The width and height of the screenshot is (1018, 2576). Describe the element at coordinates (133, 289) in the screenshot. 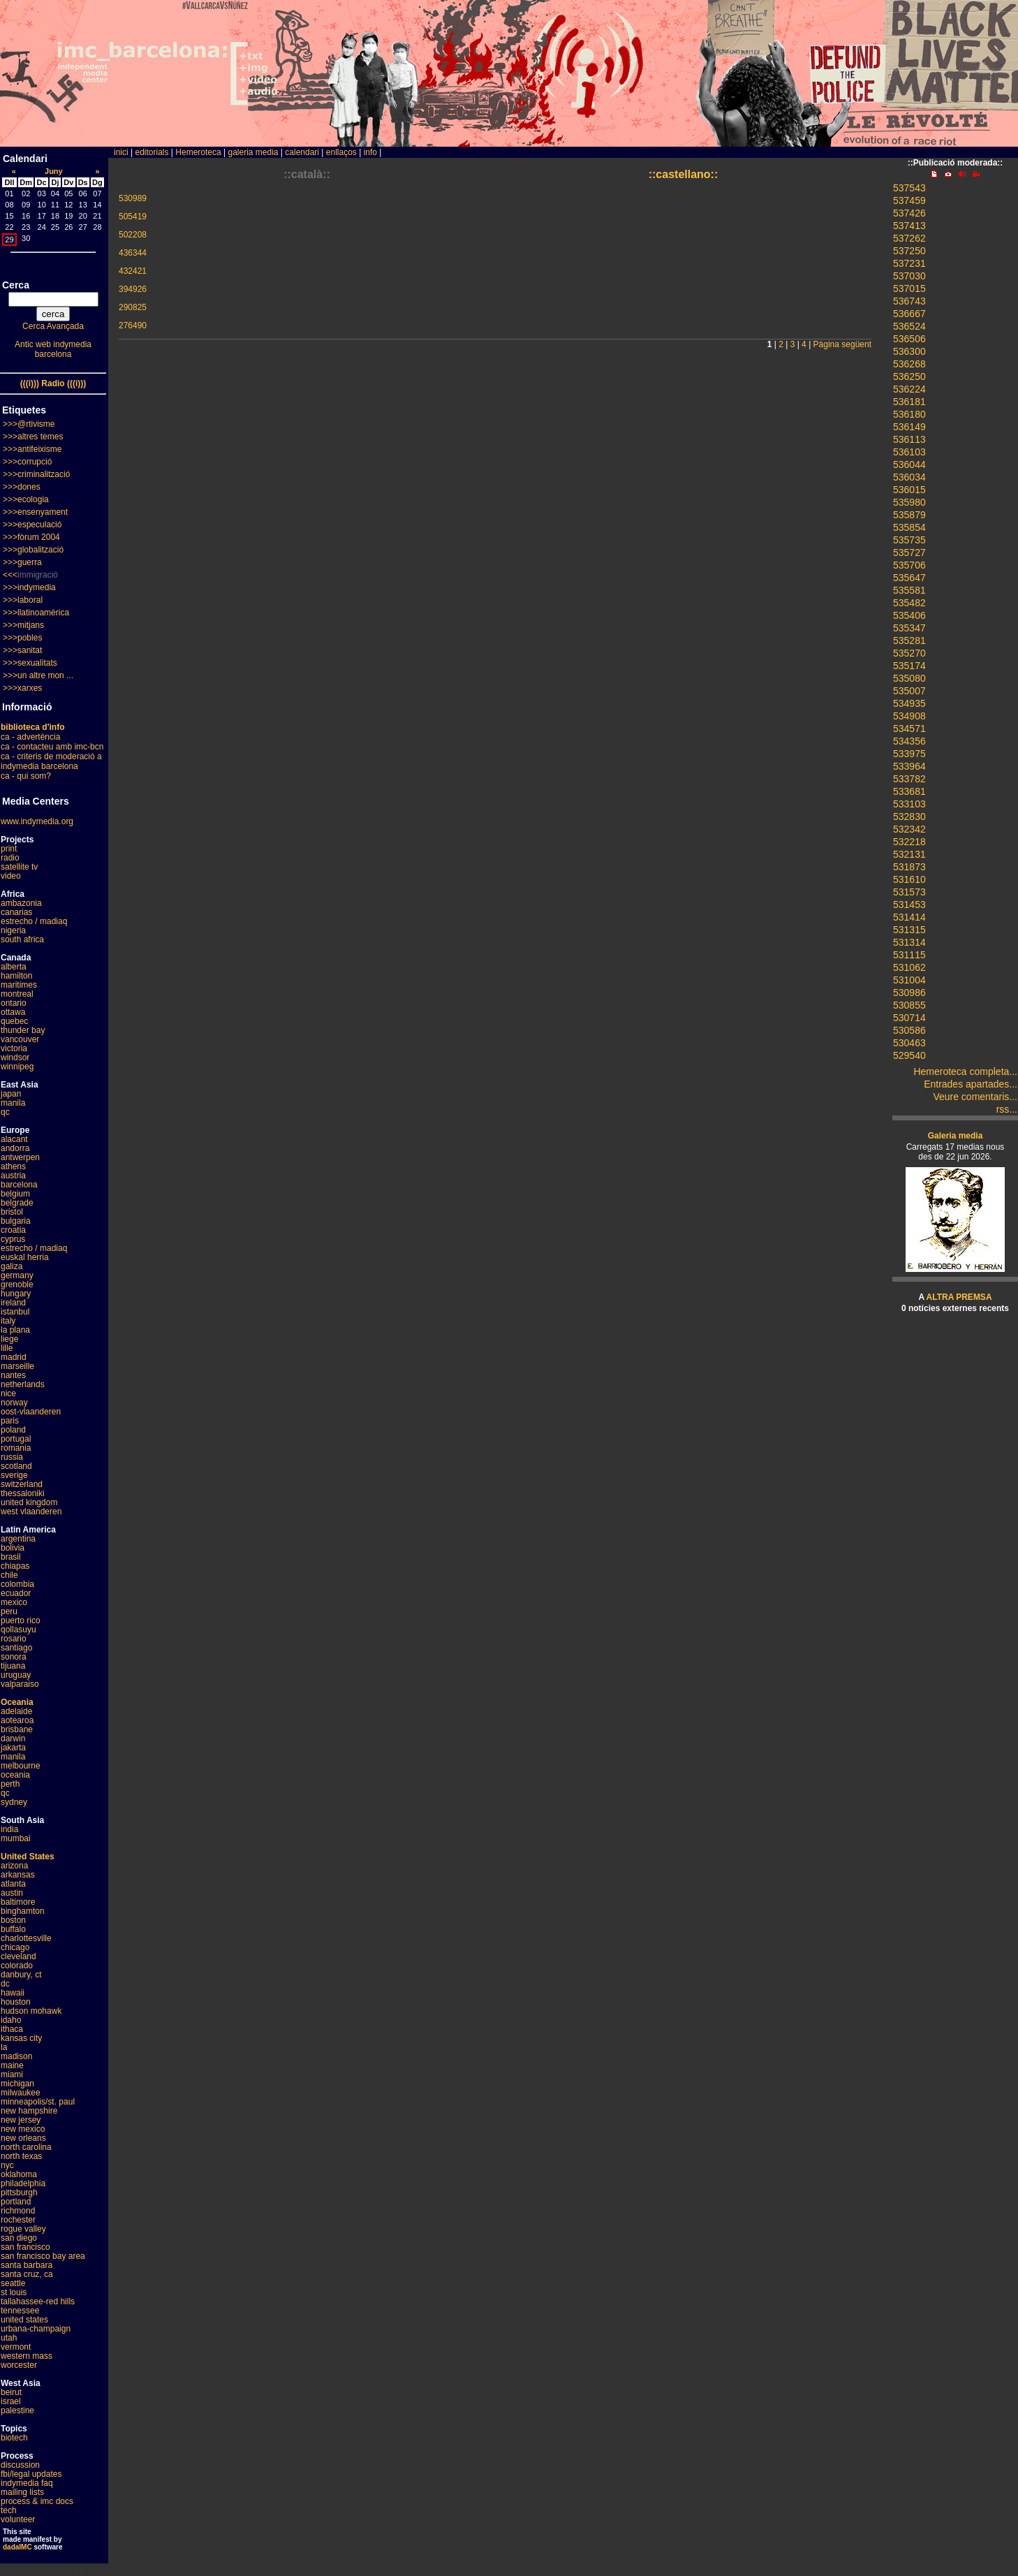

I see `394926` at that location.